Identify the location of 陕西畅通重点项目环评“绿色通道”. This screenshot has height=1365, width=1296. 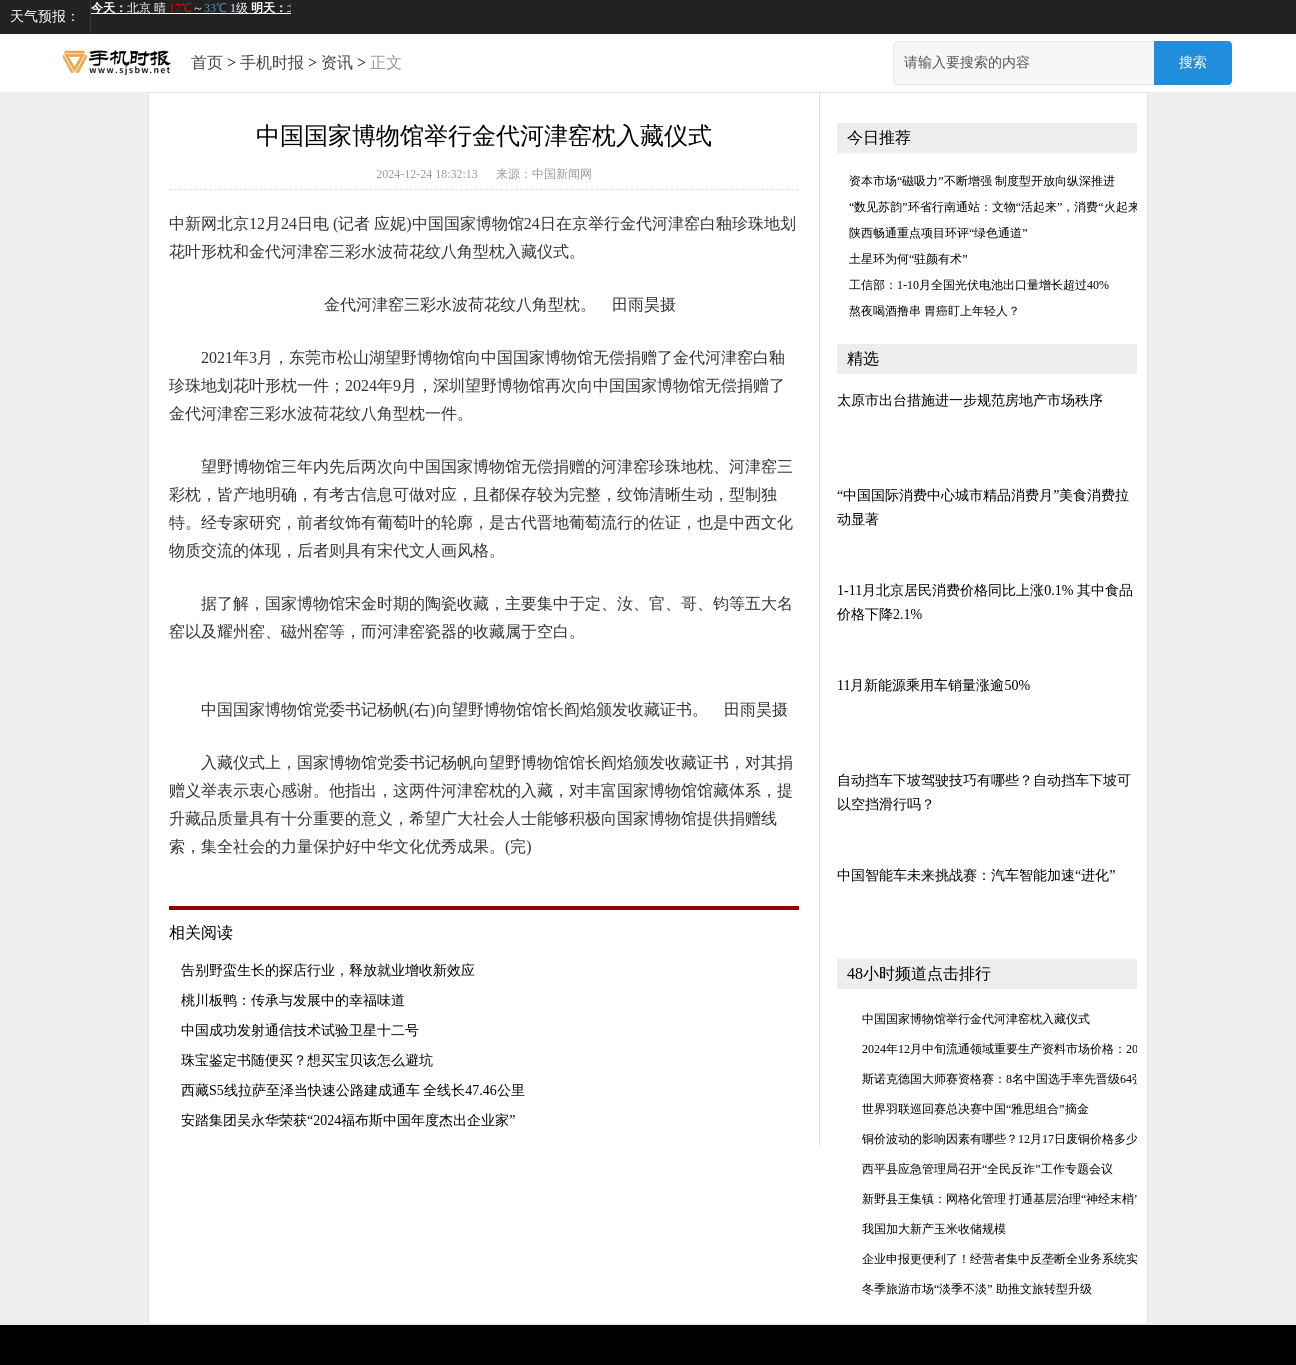
(938, 233).